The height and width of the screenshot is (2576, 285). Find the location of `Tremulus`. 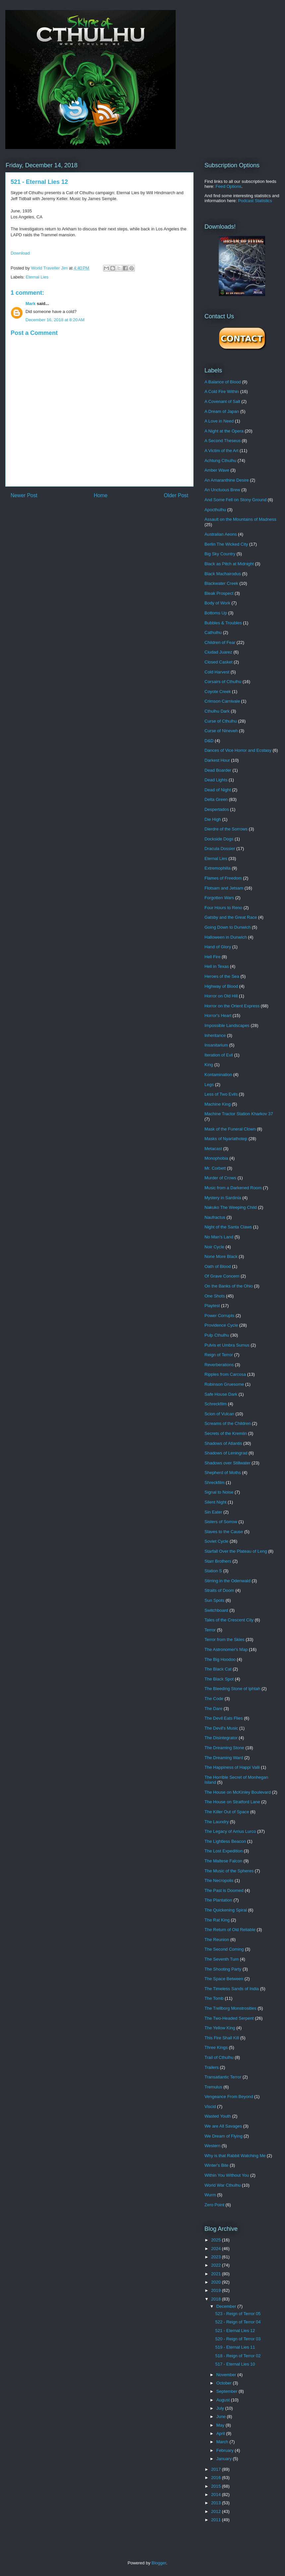

Tremulus is located at coordinates (213, 2086).